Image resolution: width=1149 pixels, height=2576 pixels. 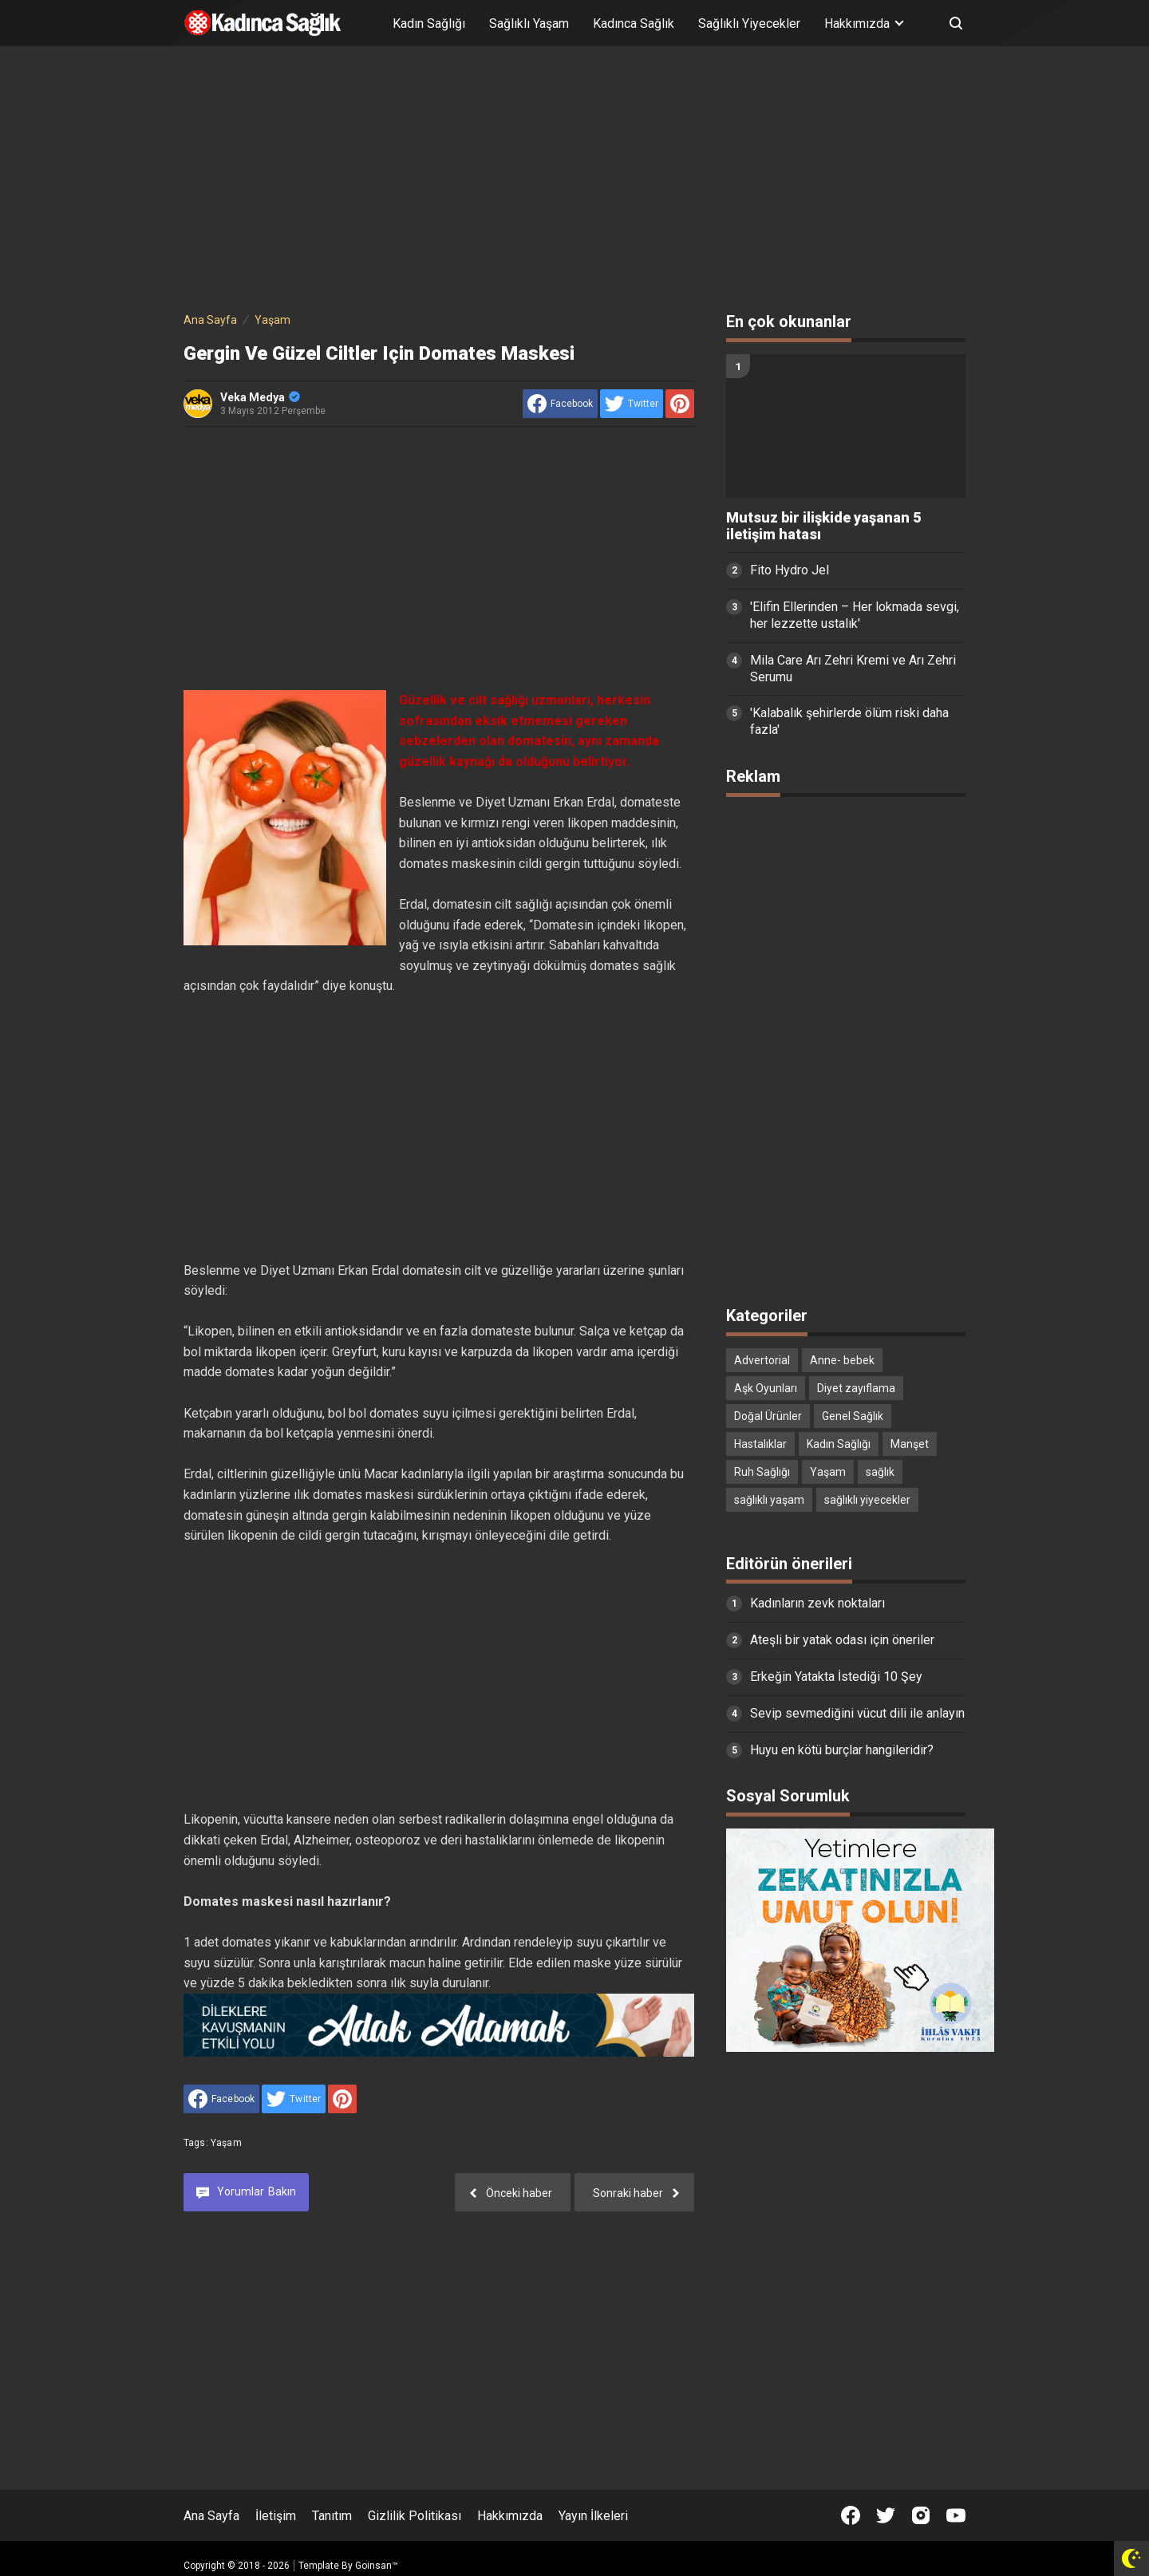 I want to click on [Open Instagram], so click(x=920, y=2515).